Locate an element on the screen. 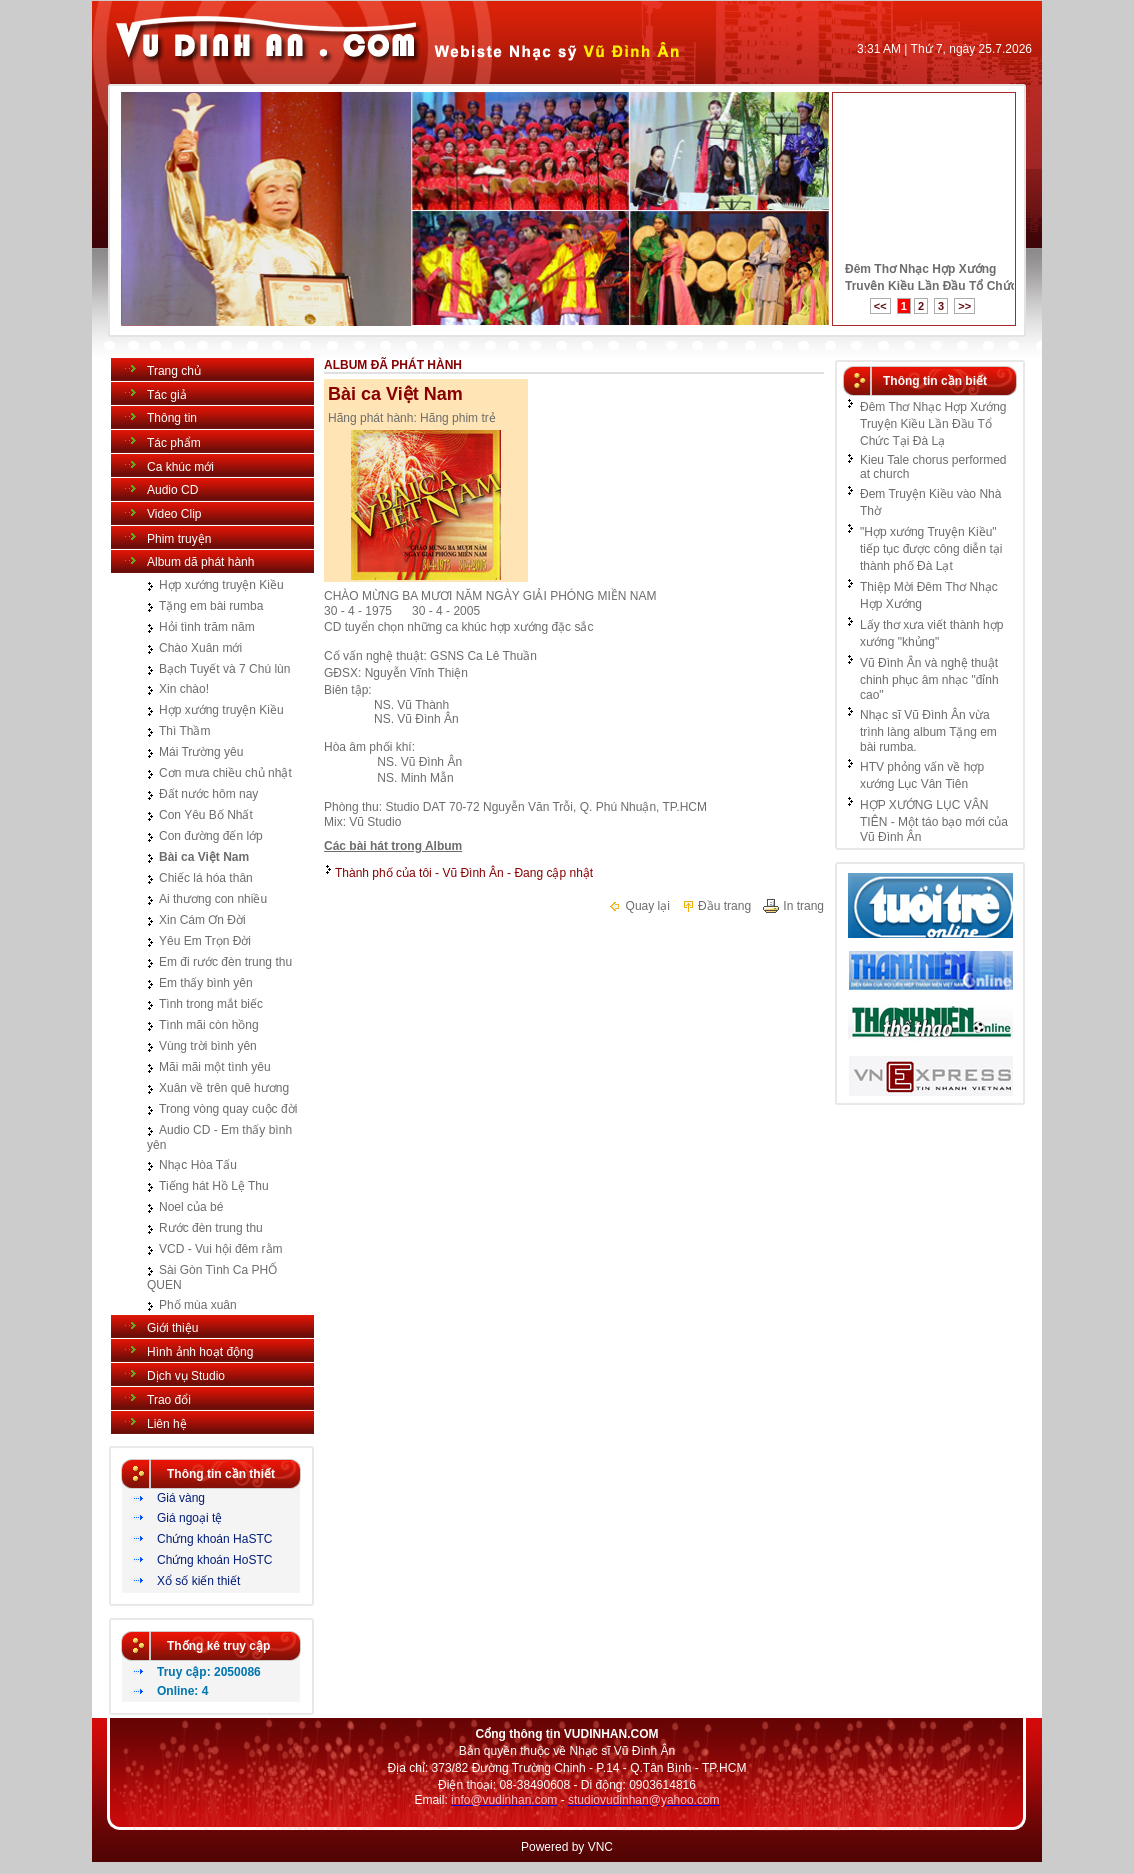 This screenshot has width=1134, height=1874. Em đi rước đèn trung thu is located at coordinates (225, 962).